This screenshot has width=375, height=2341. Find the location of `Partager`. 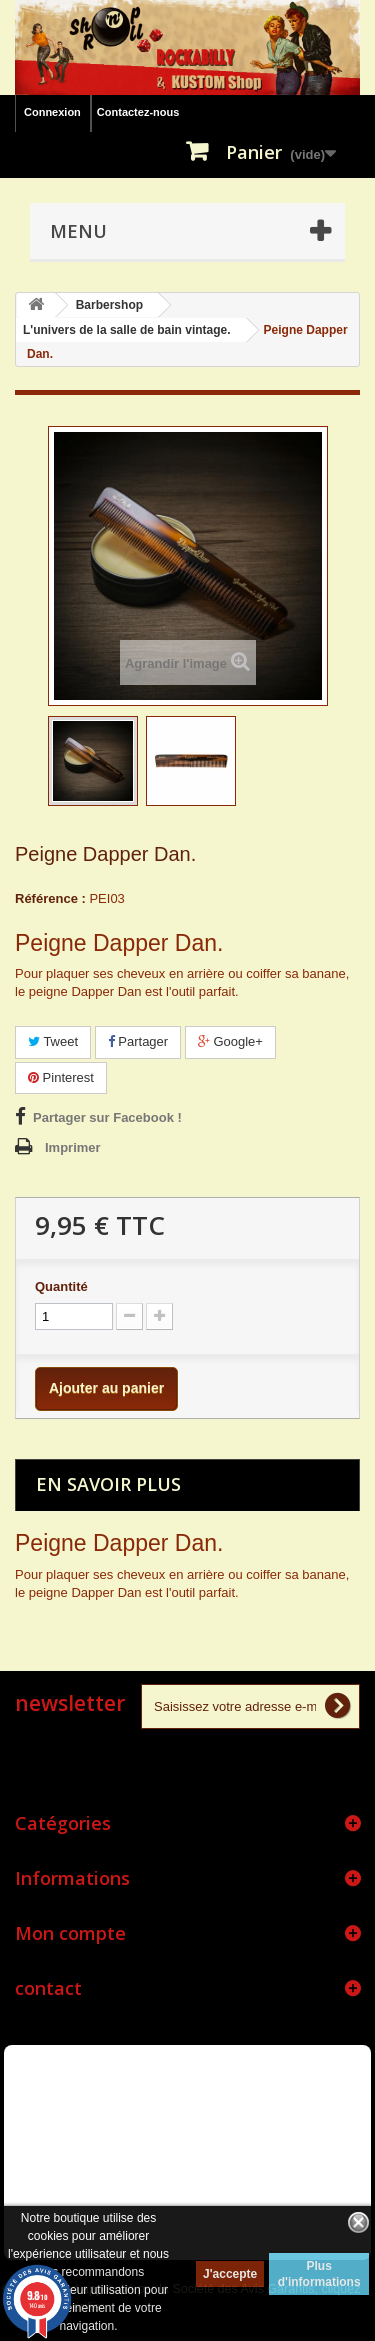

Partager is located at coordinates (138, 1041).